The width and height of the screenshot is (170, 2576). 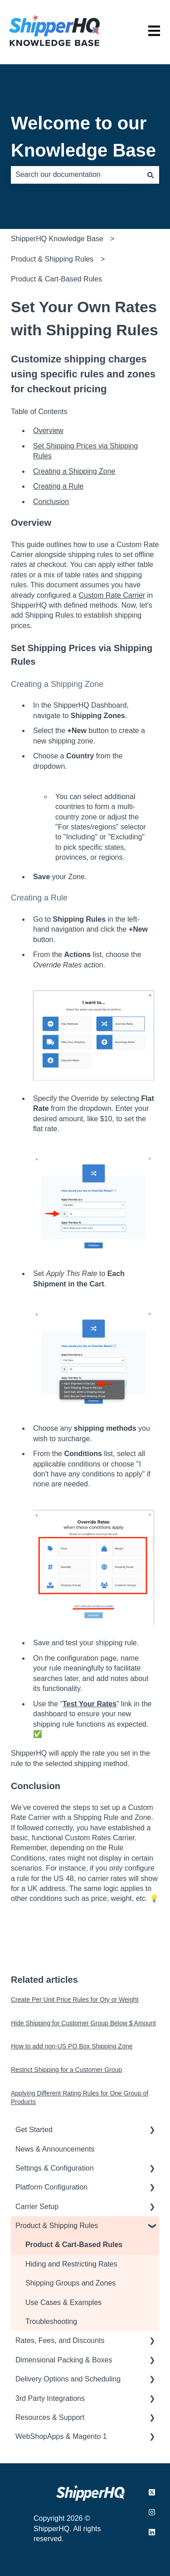 I want to click on Product & Cart-Based Rules, so click(x=56, y=279).